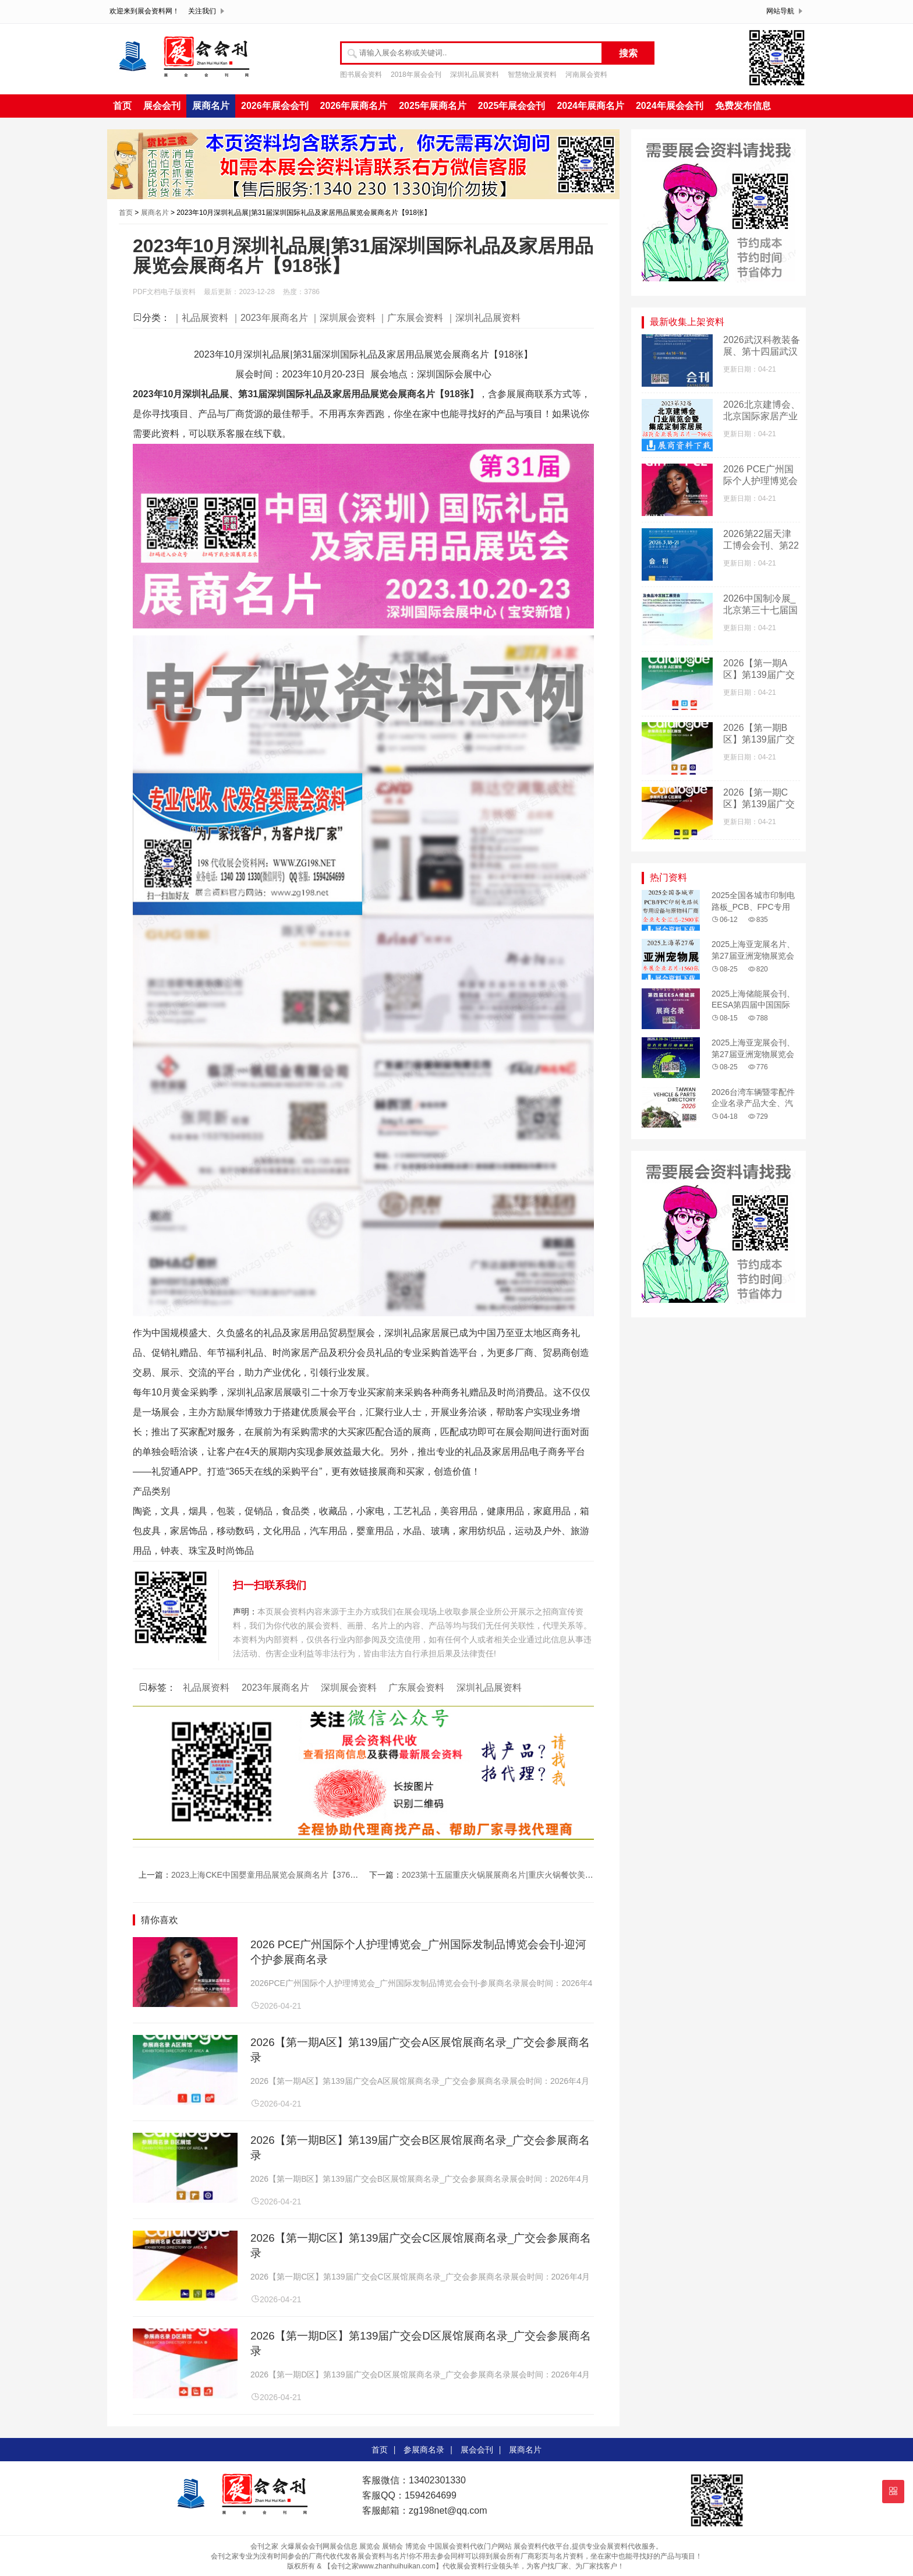 The width and height of the screenshot is (913, 2576). I want to click on 深圳展会资料, so click(349, 1687).